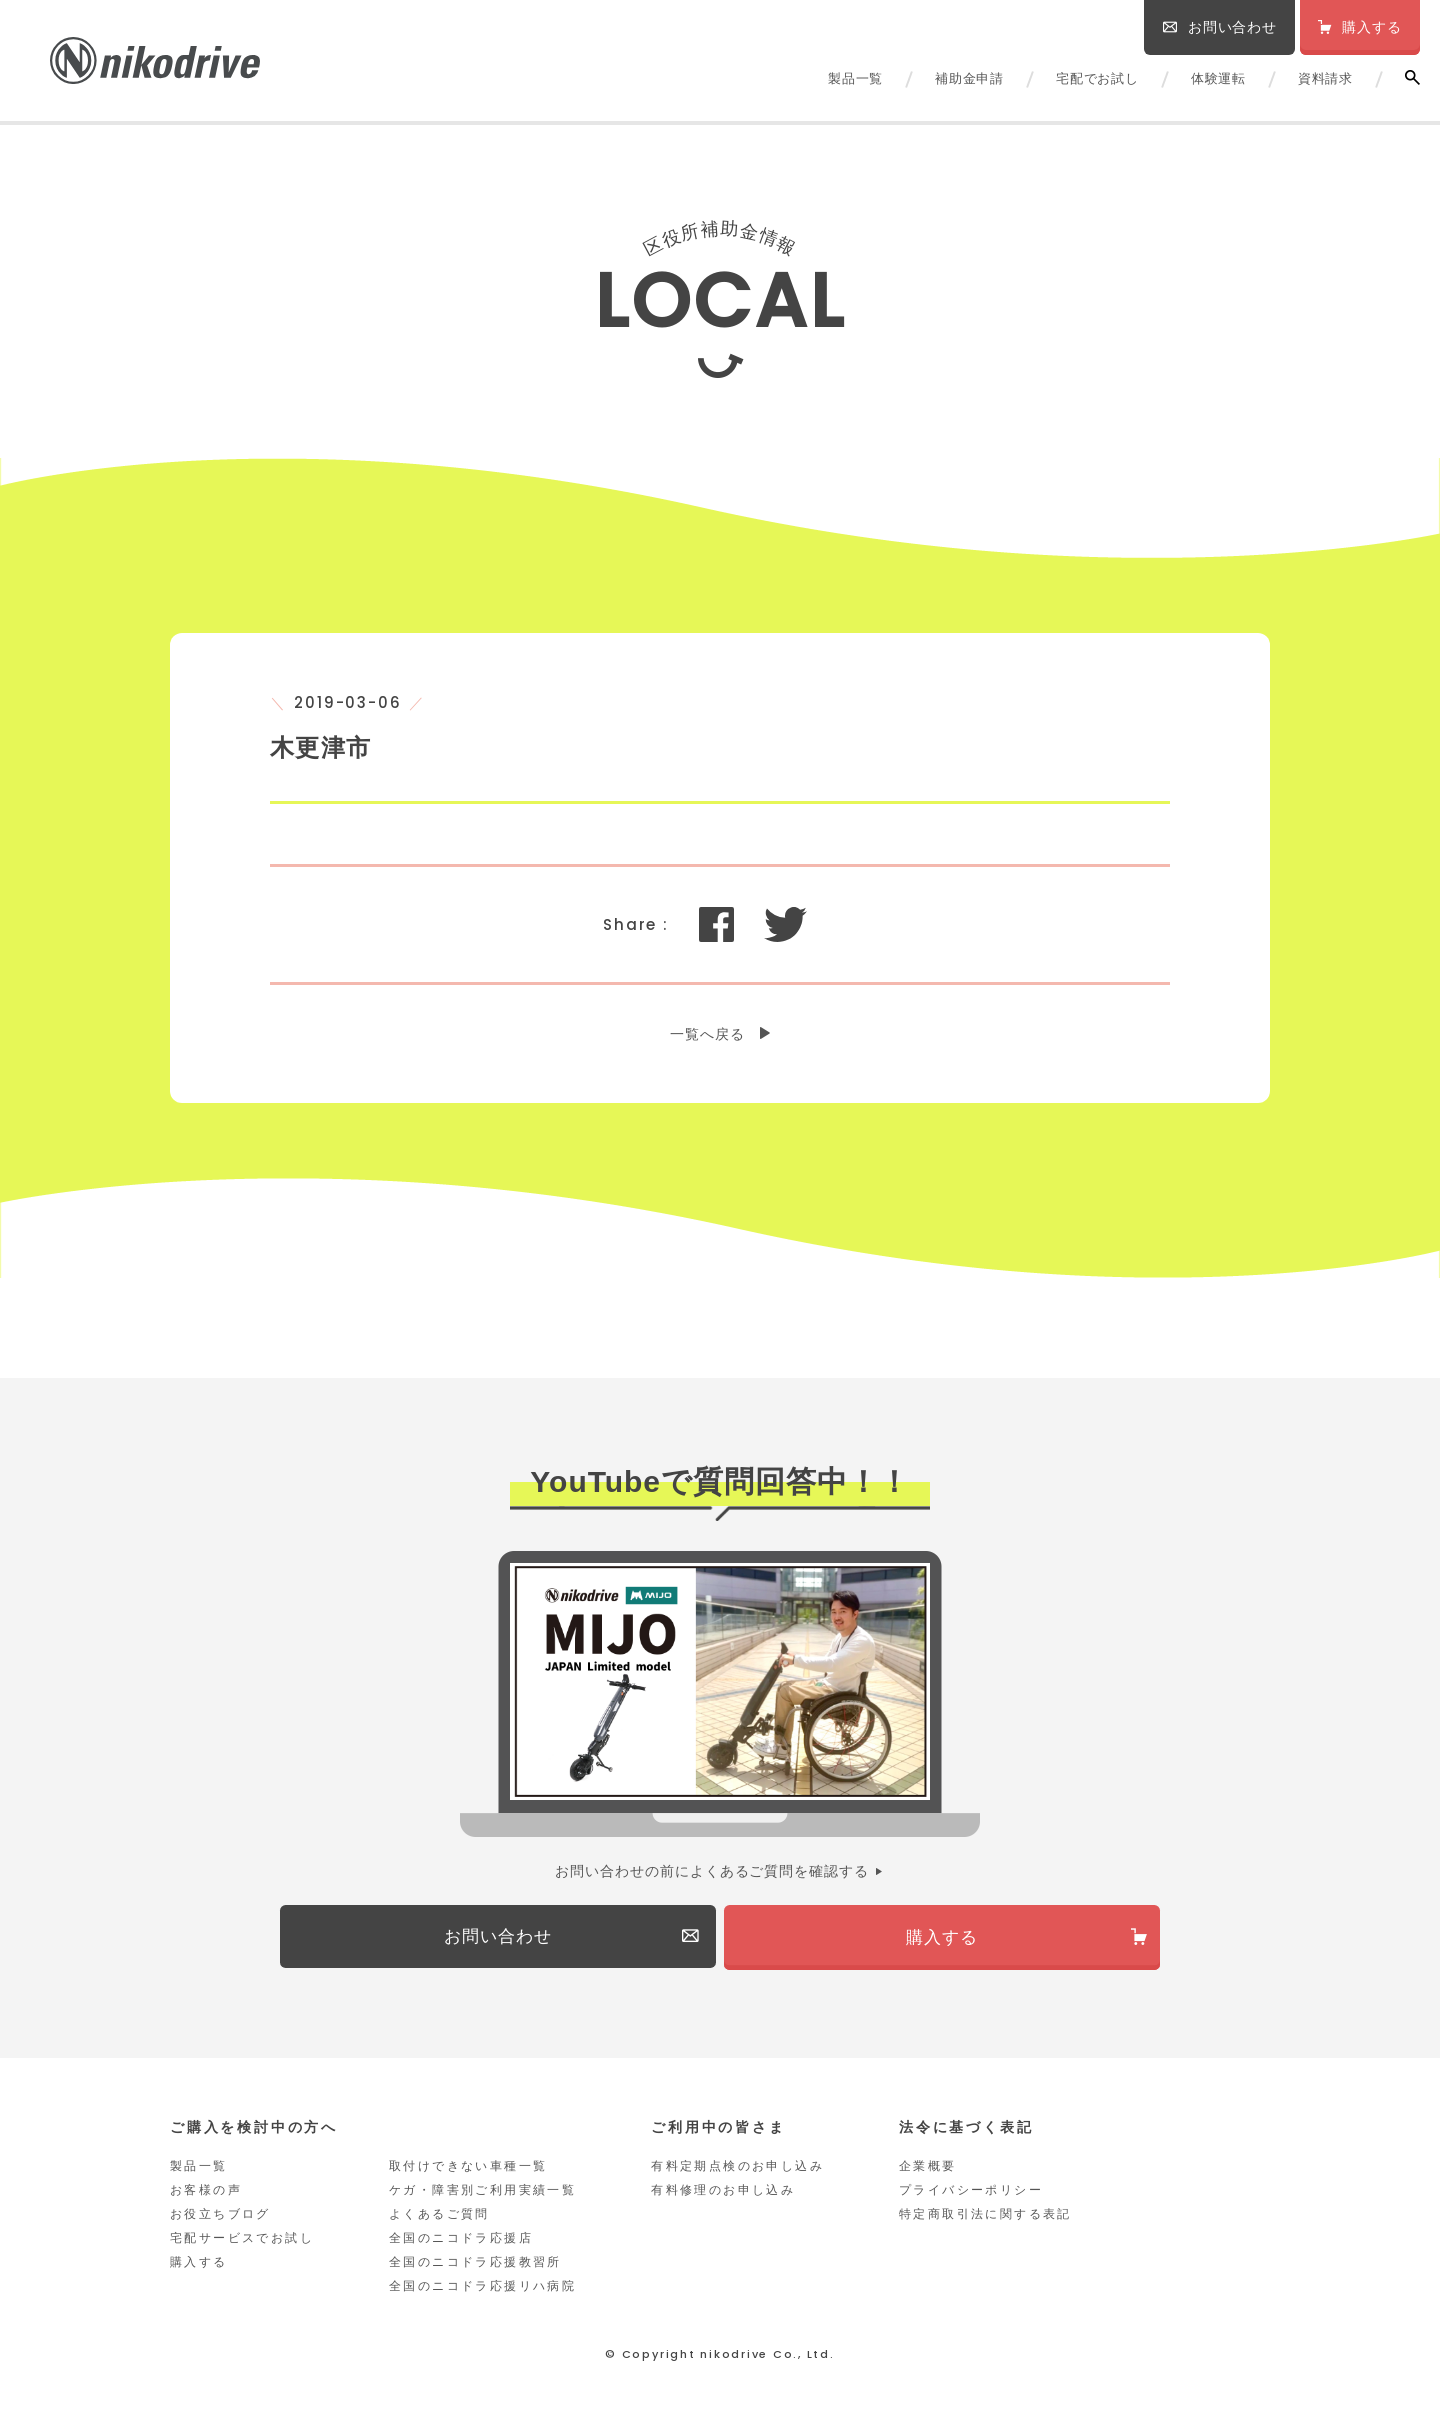  Describe the element at coordinates (206, 2194) in the screenshot. I see `お客様の声` at that location.